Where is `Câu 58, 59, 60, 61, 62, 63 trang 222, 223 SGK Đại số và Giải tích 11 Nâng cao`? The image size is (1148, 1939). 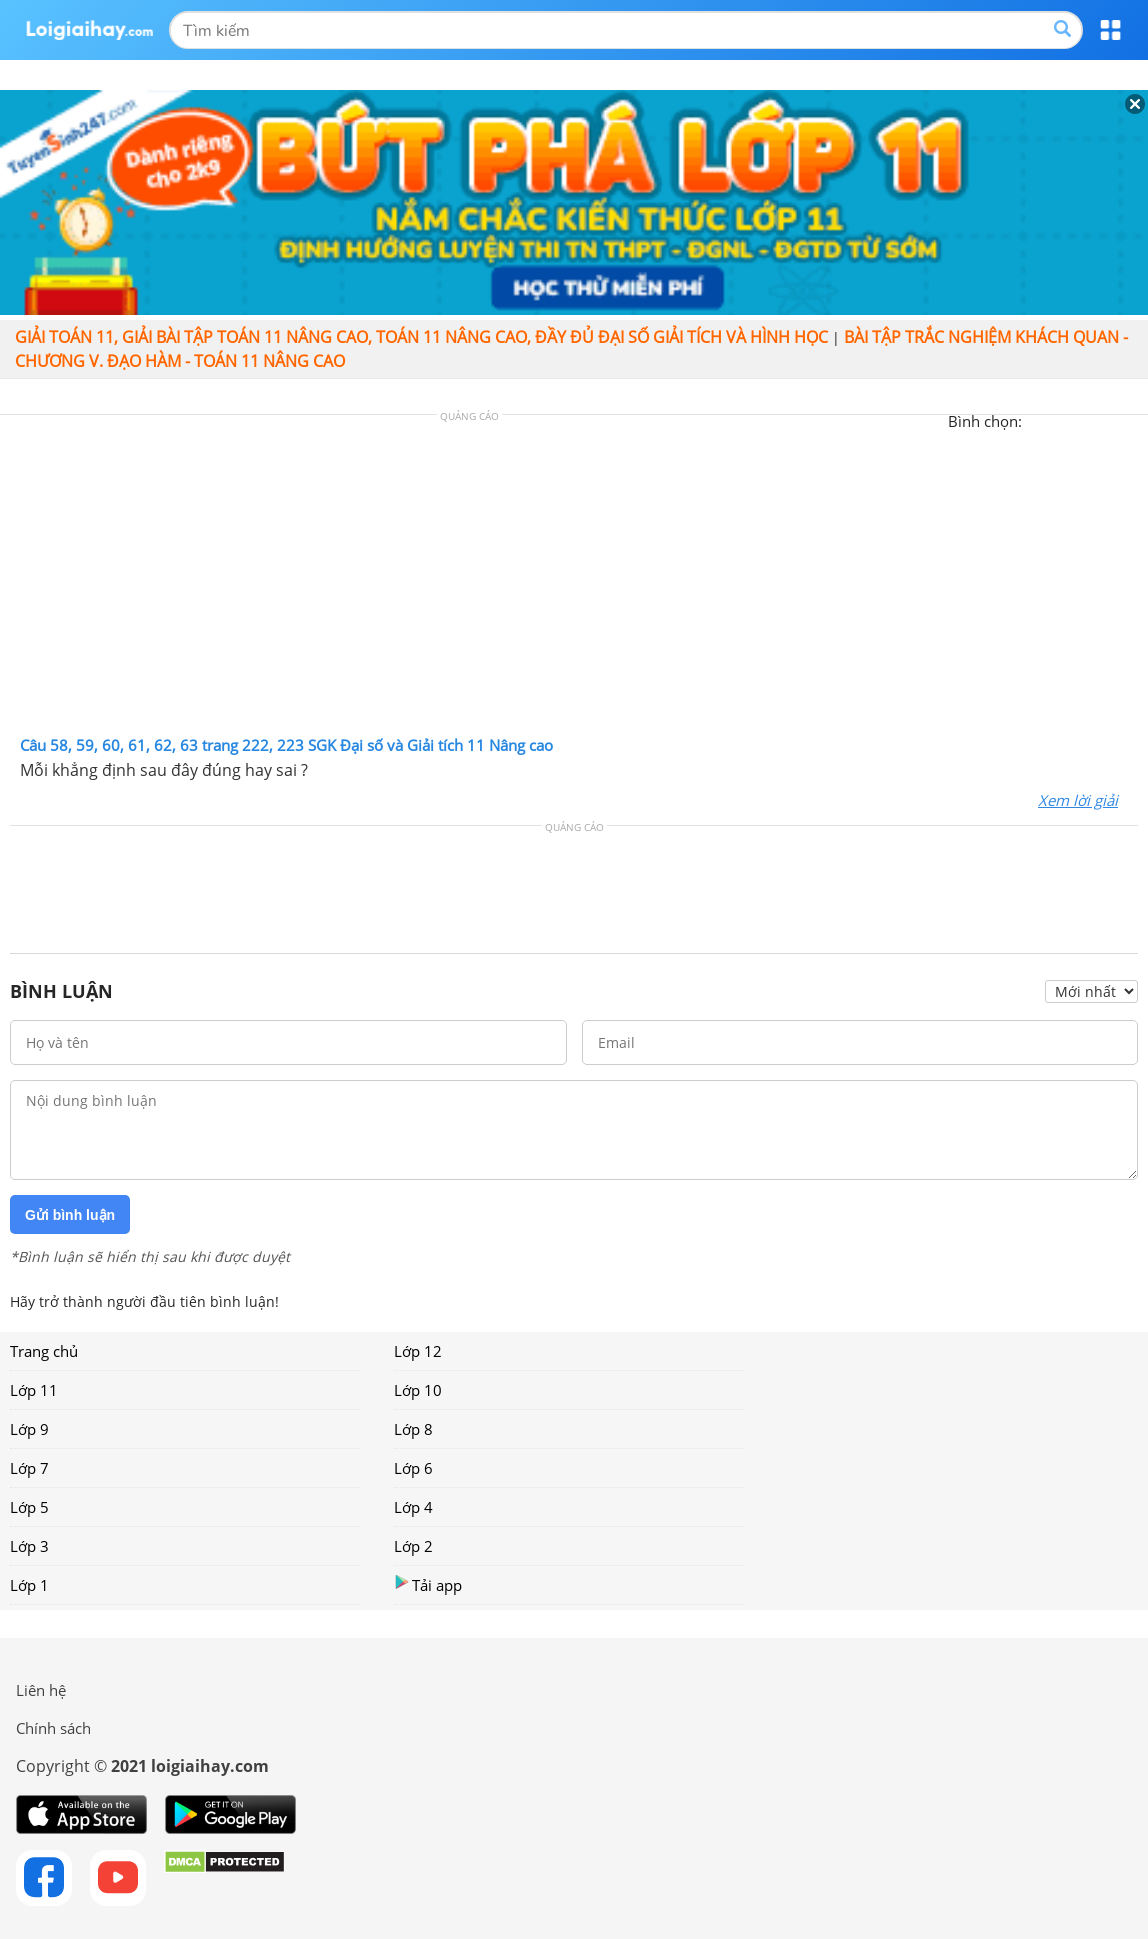 Câu 58, 59, 60, 61, 62, 63 trang 222, 223 SGK Đại số và Giải tích 11 Nâng cao is located at coordinates (286, 745).